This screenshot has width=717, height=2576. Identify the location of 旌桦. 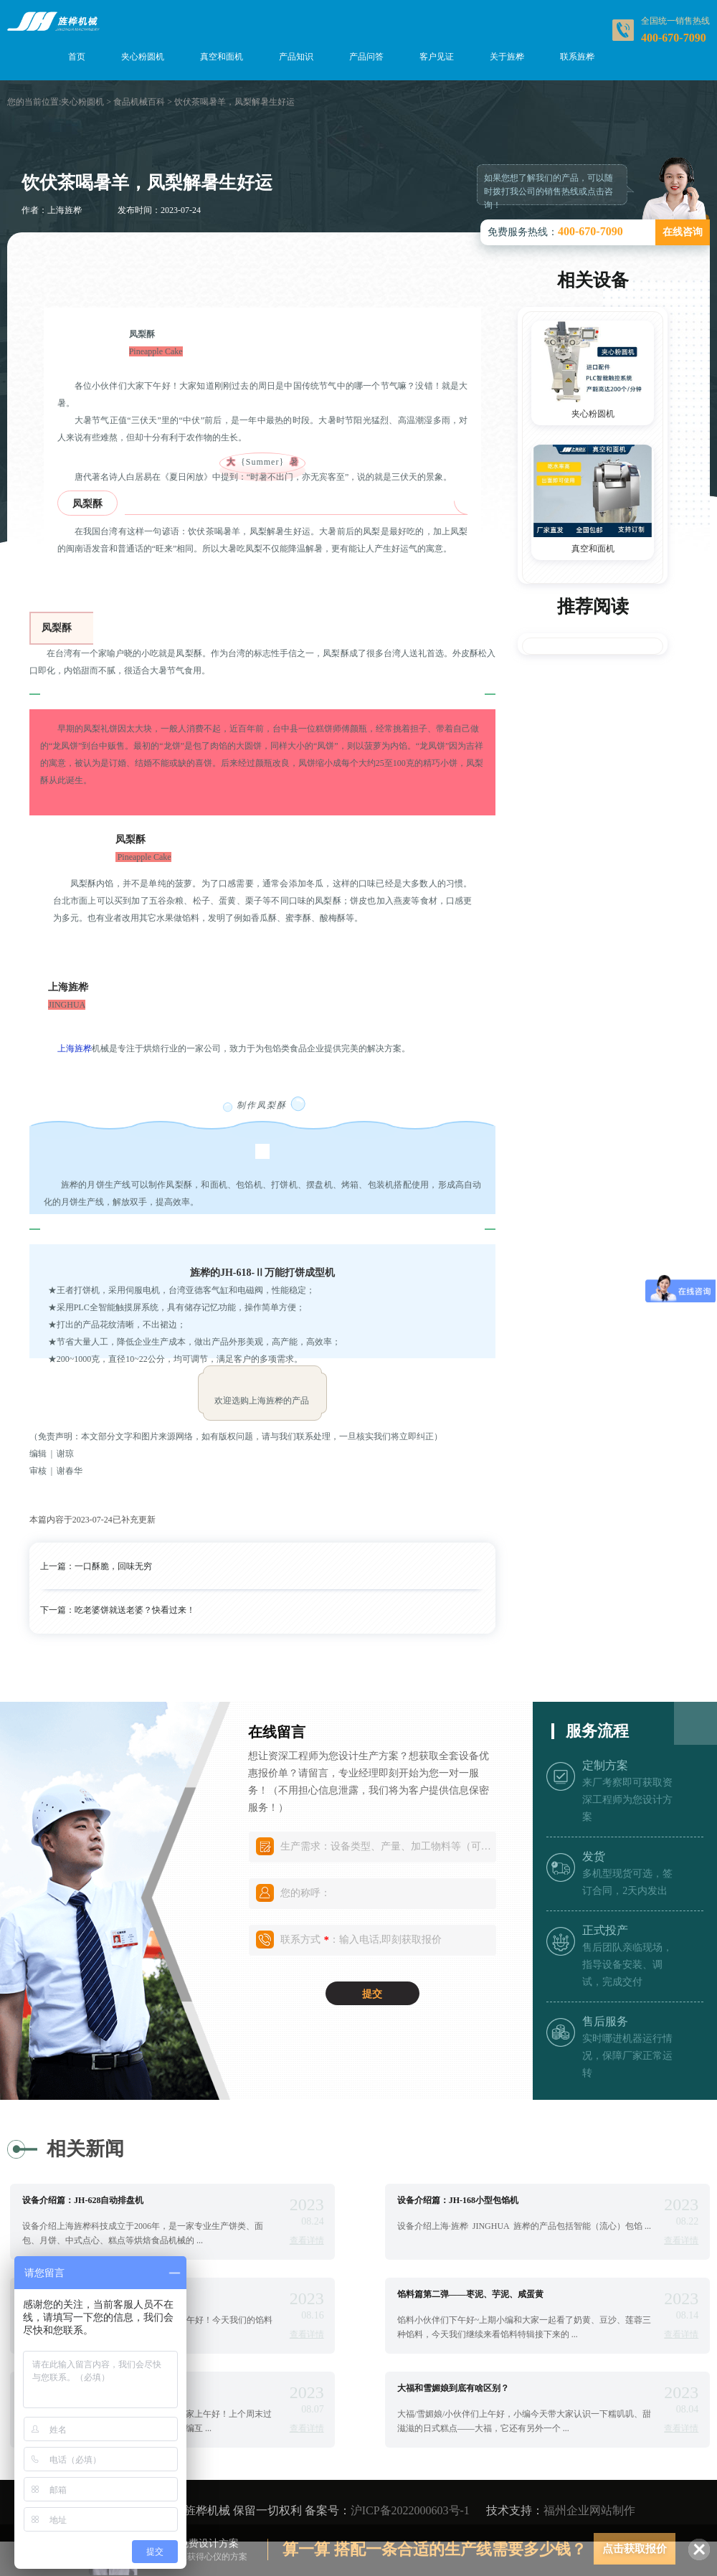
(83, 1048).